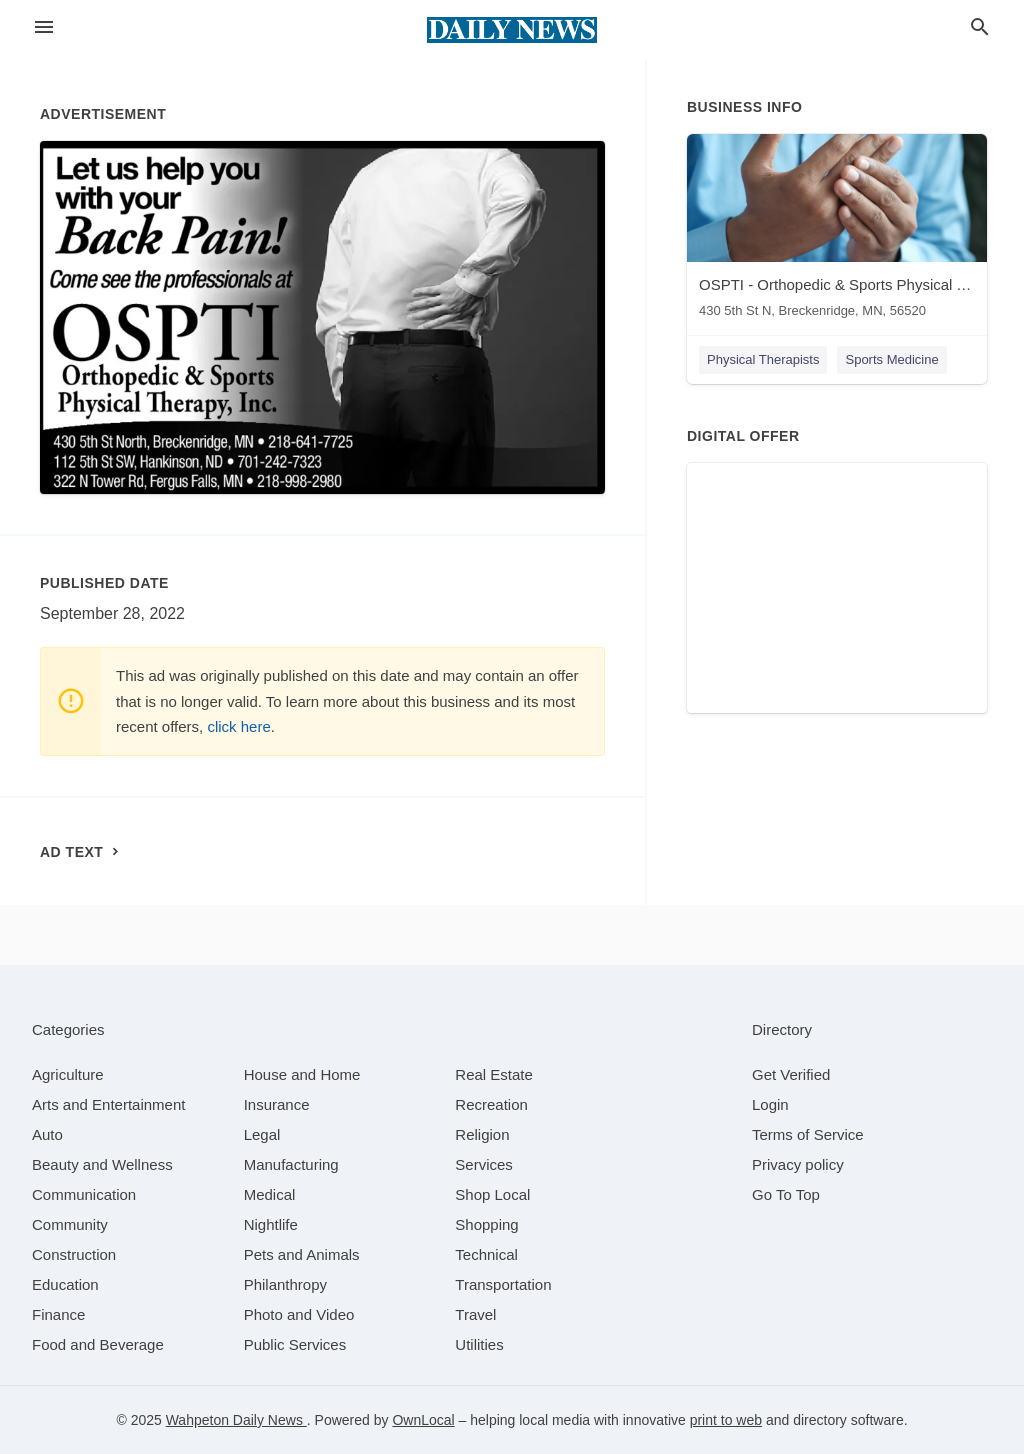 Image resolution: width=1024 pixels, height=1454 pixels. I want to click on [category Communication], so click(84, 1194).